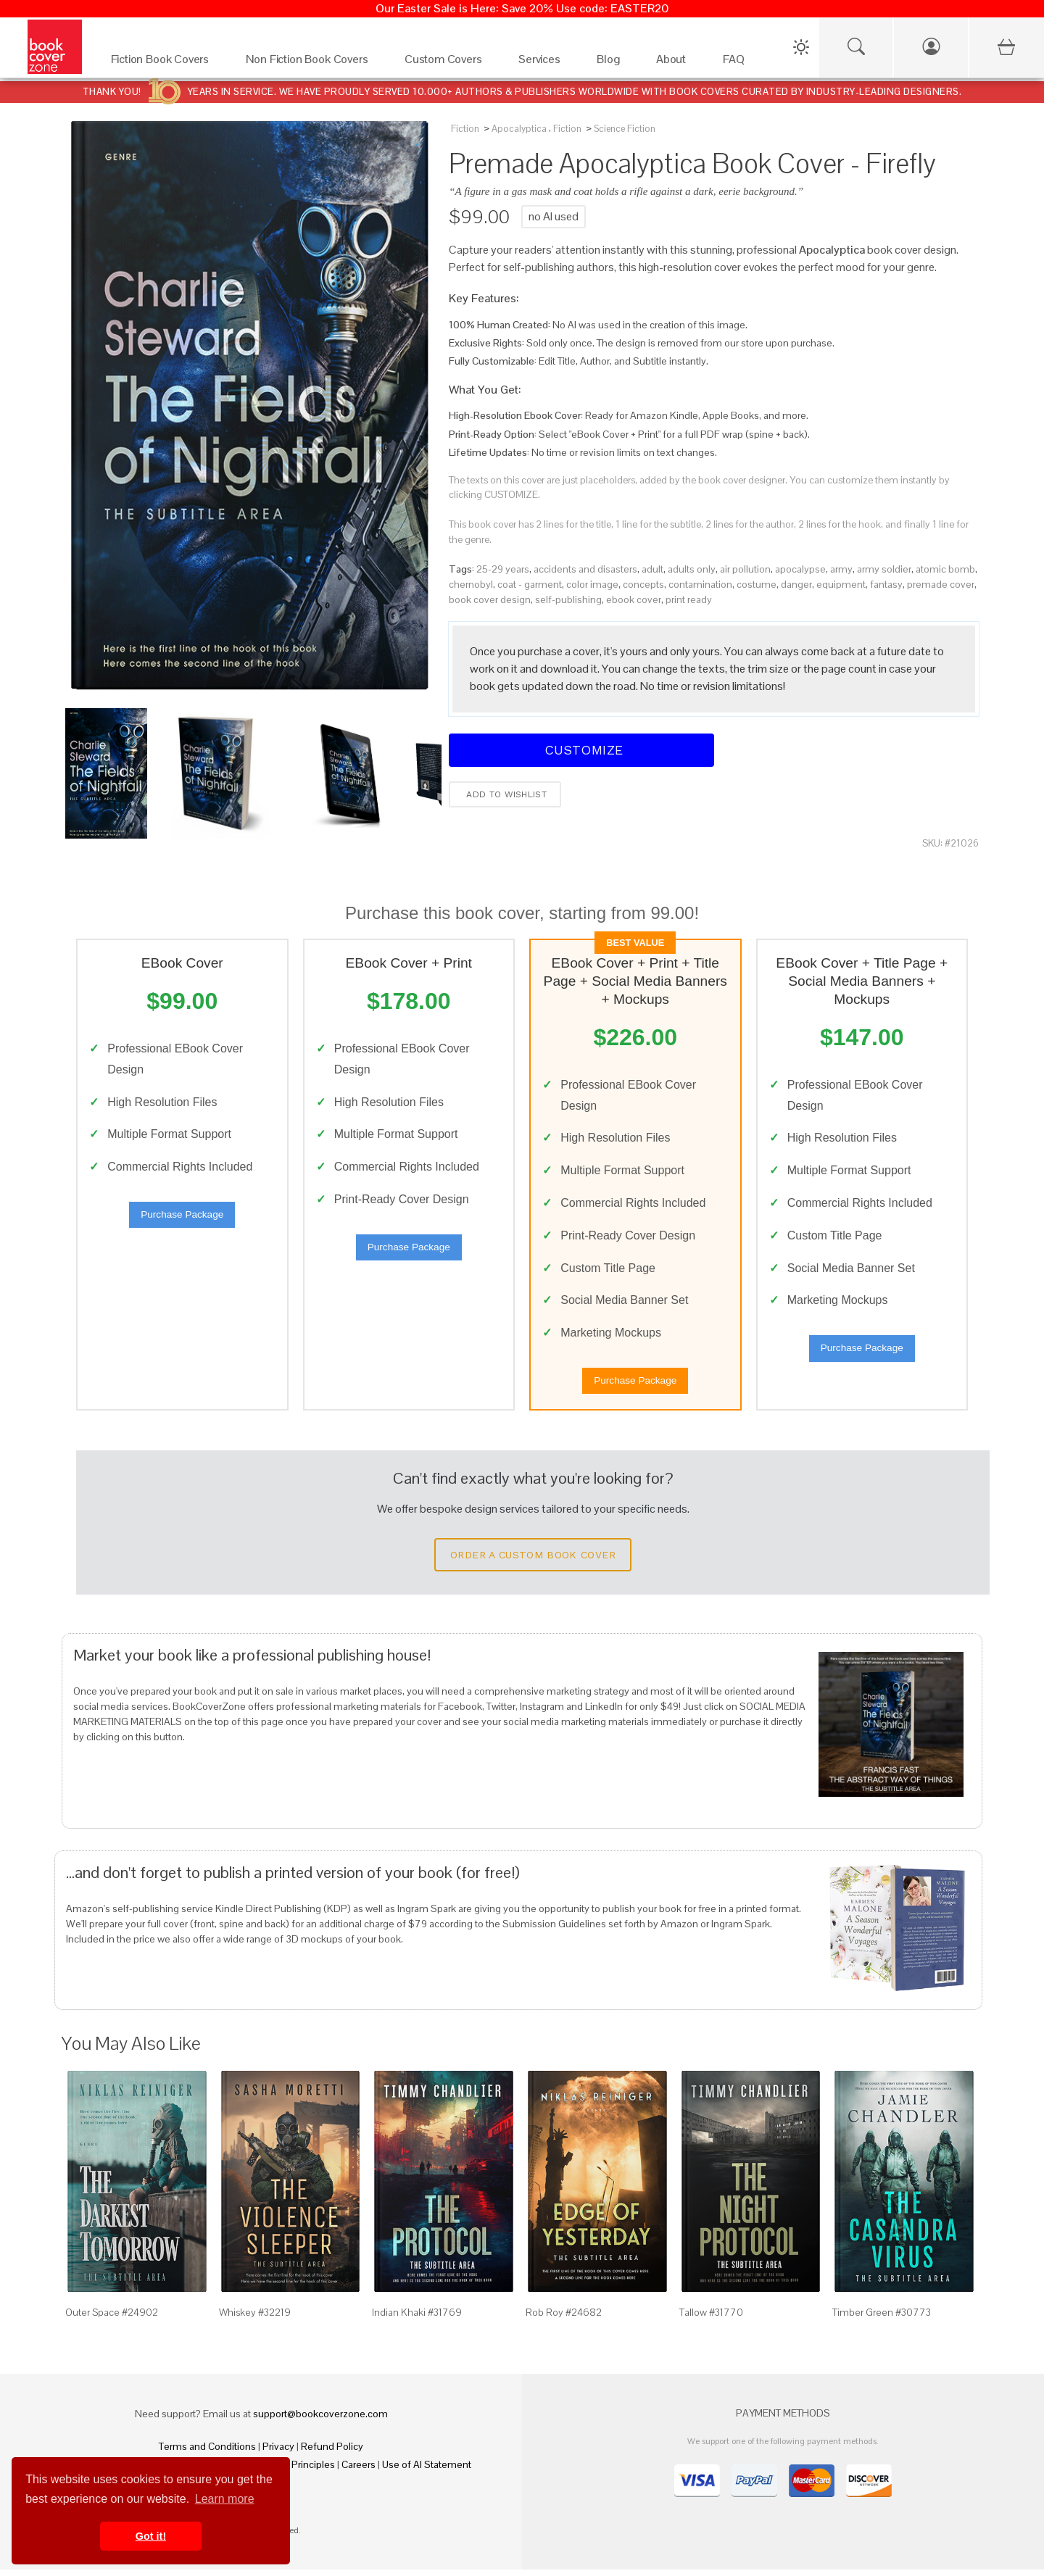 This screenshot has width=1044, height=2576. What do you see at coordinates (502, 569) in the screenshot?
I see `25-29 years` at bounding box center [502, 569].